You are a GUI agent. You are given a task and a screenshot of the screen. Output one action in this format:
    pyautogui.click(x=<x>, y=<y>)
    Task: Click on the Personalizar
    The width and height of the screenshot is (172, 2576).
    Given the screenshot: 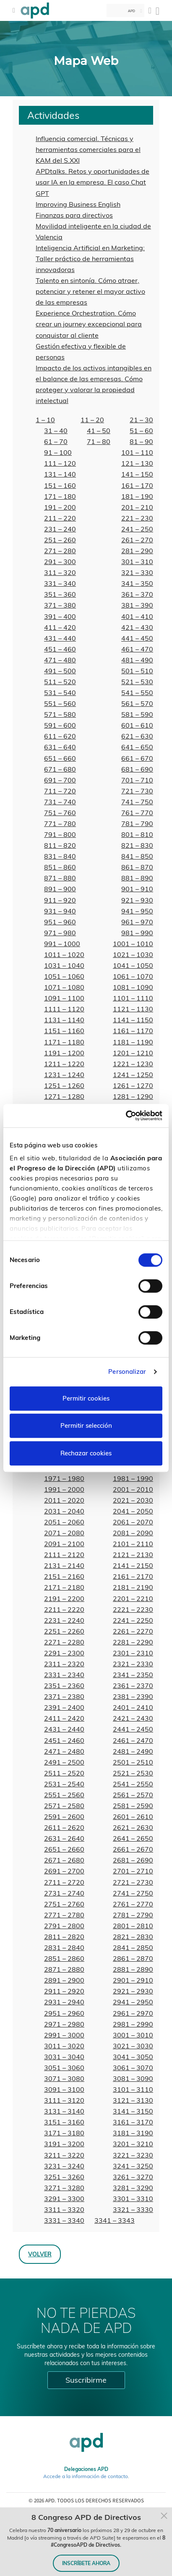 What is the action you would take?
    pyautogui.click(x=127, y=1371)
    